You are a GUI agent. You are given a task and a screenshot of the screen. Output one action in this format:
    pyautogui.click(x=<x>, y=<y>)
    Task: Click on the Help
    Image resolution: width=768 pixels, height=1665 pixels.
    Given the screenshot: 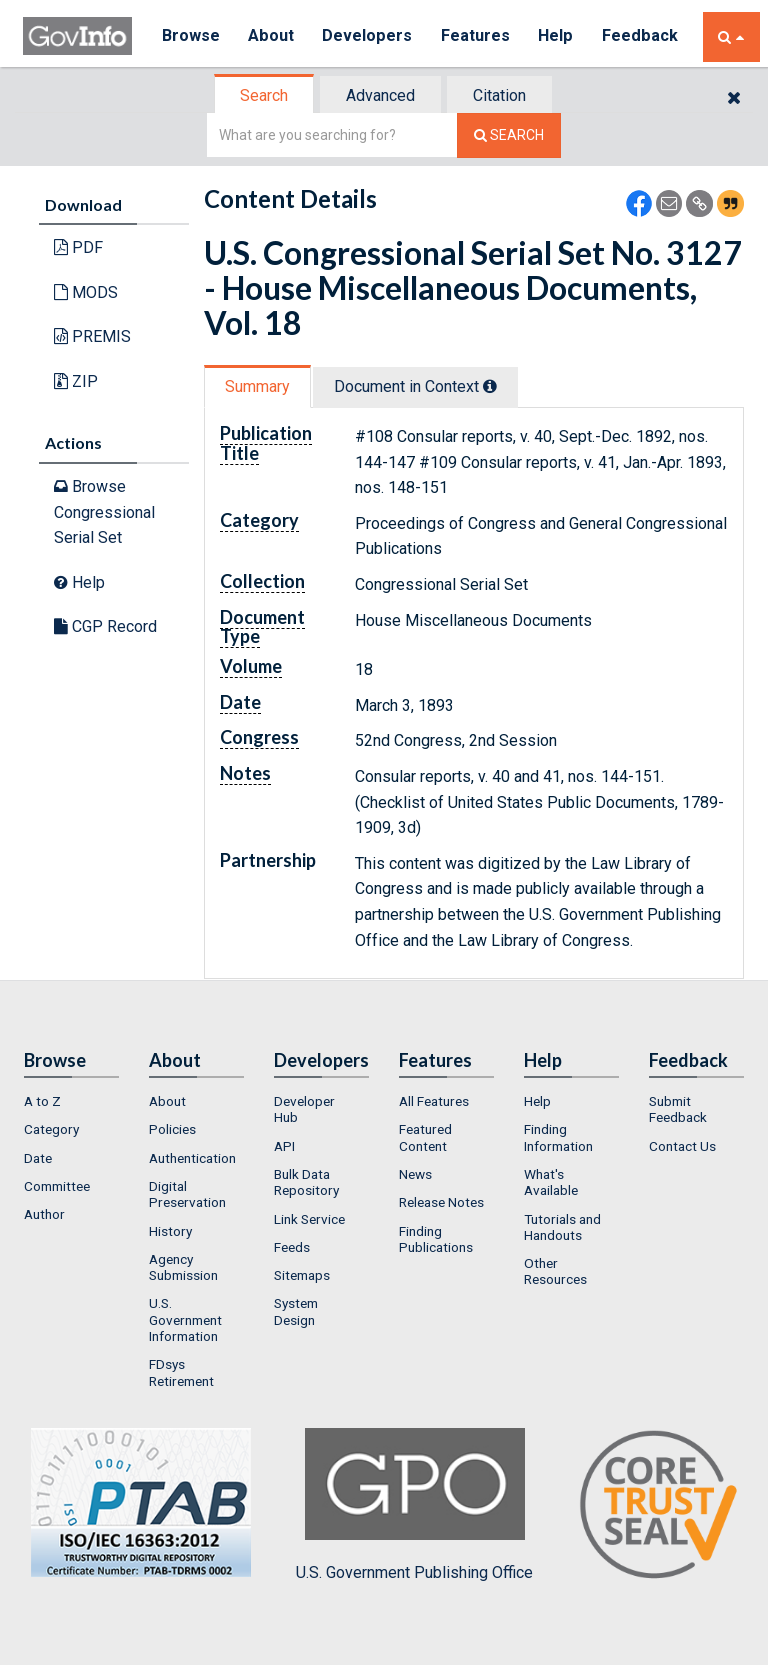 What is the action you would take?
    pyautogui.click(x=560, y=36)
    